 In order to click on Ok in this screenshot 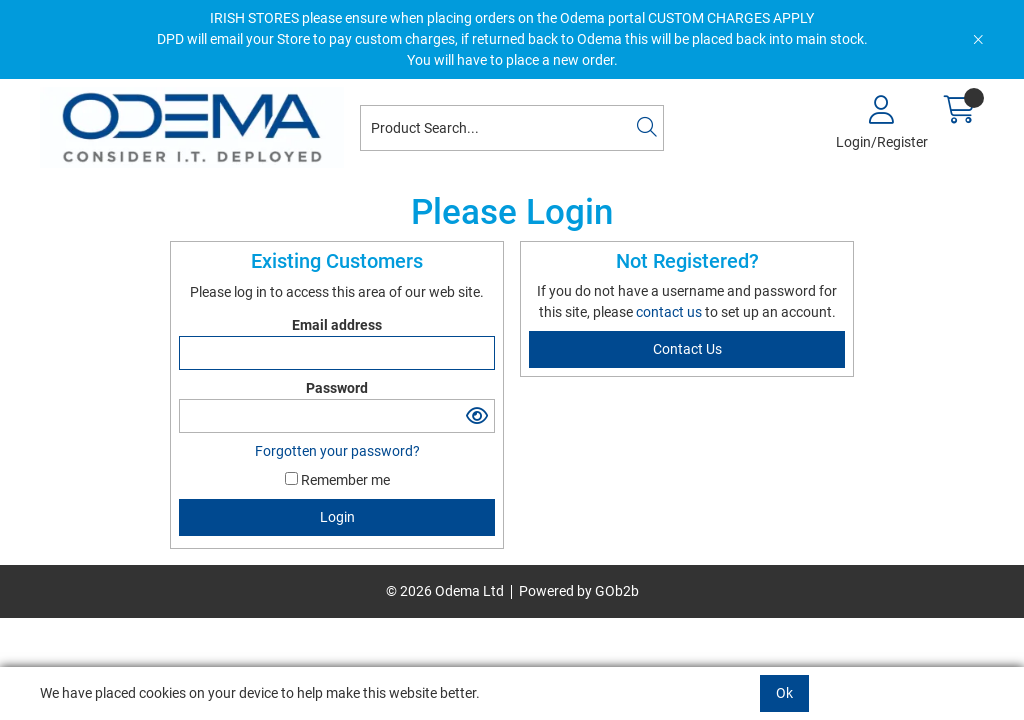, I will do `click(784, 693)`.